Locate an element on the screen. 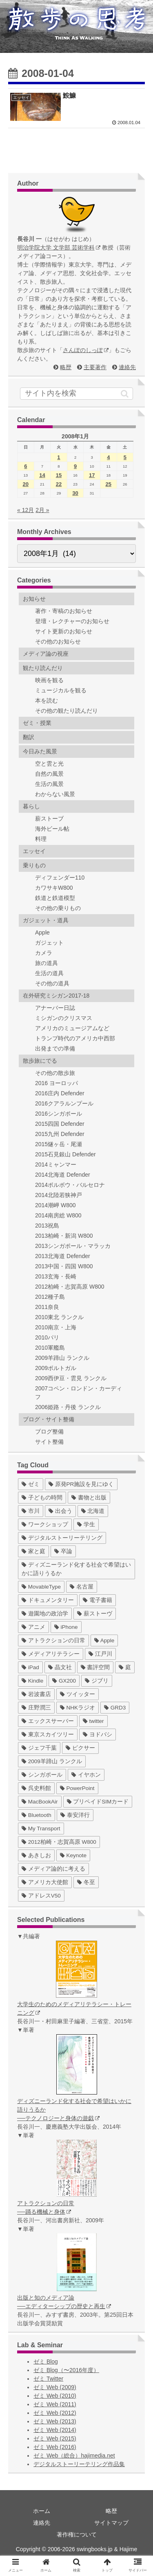 Image resolution: width=153 pixels, height=2576 pixels. [iPhone (10個の項目)] is located at coordinates (66, 1627).